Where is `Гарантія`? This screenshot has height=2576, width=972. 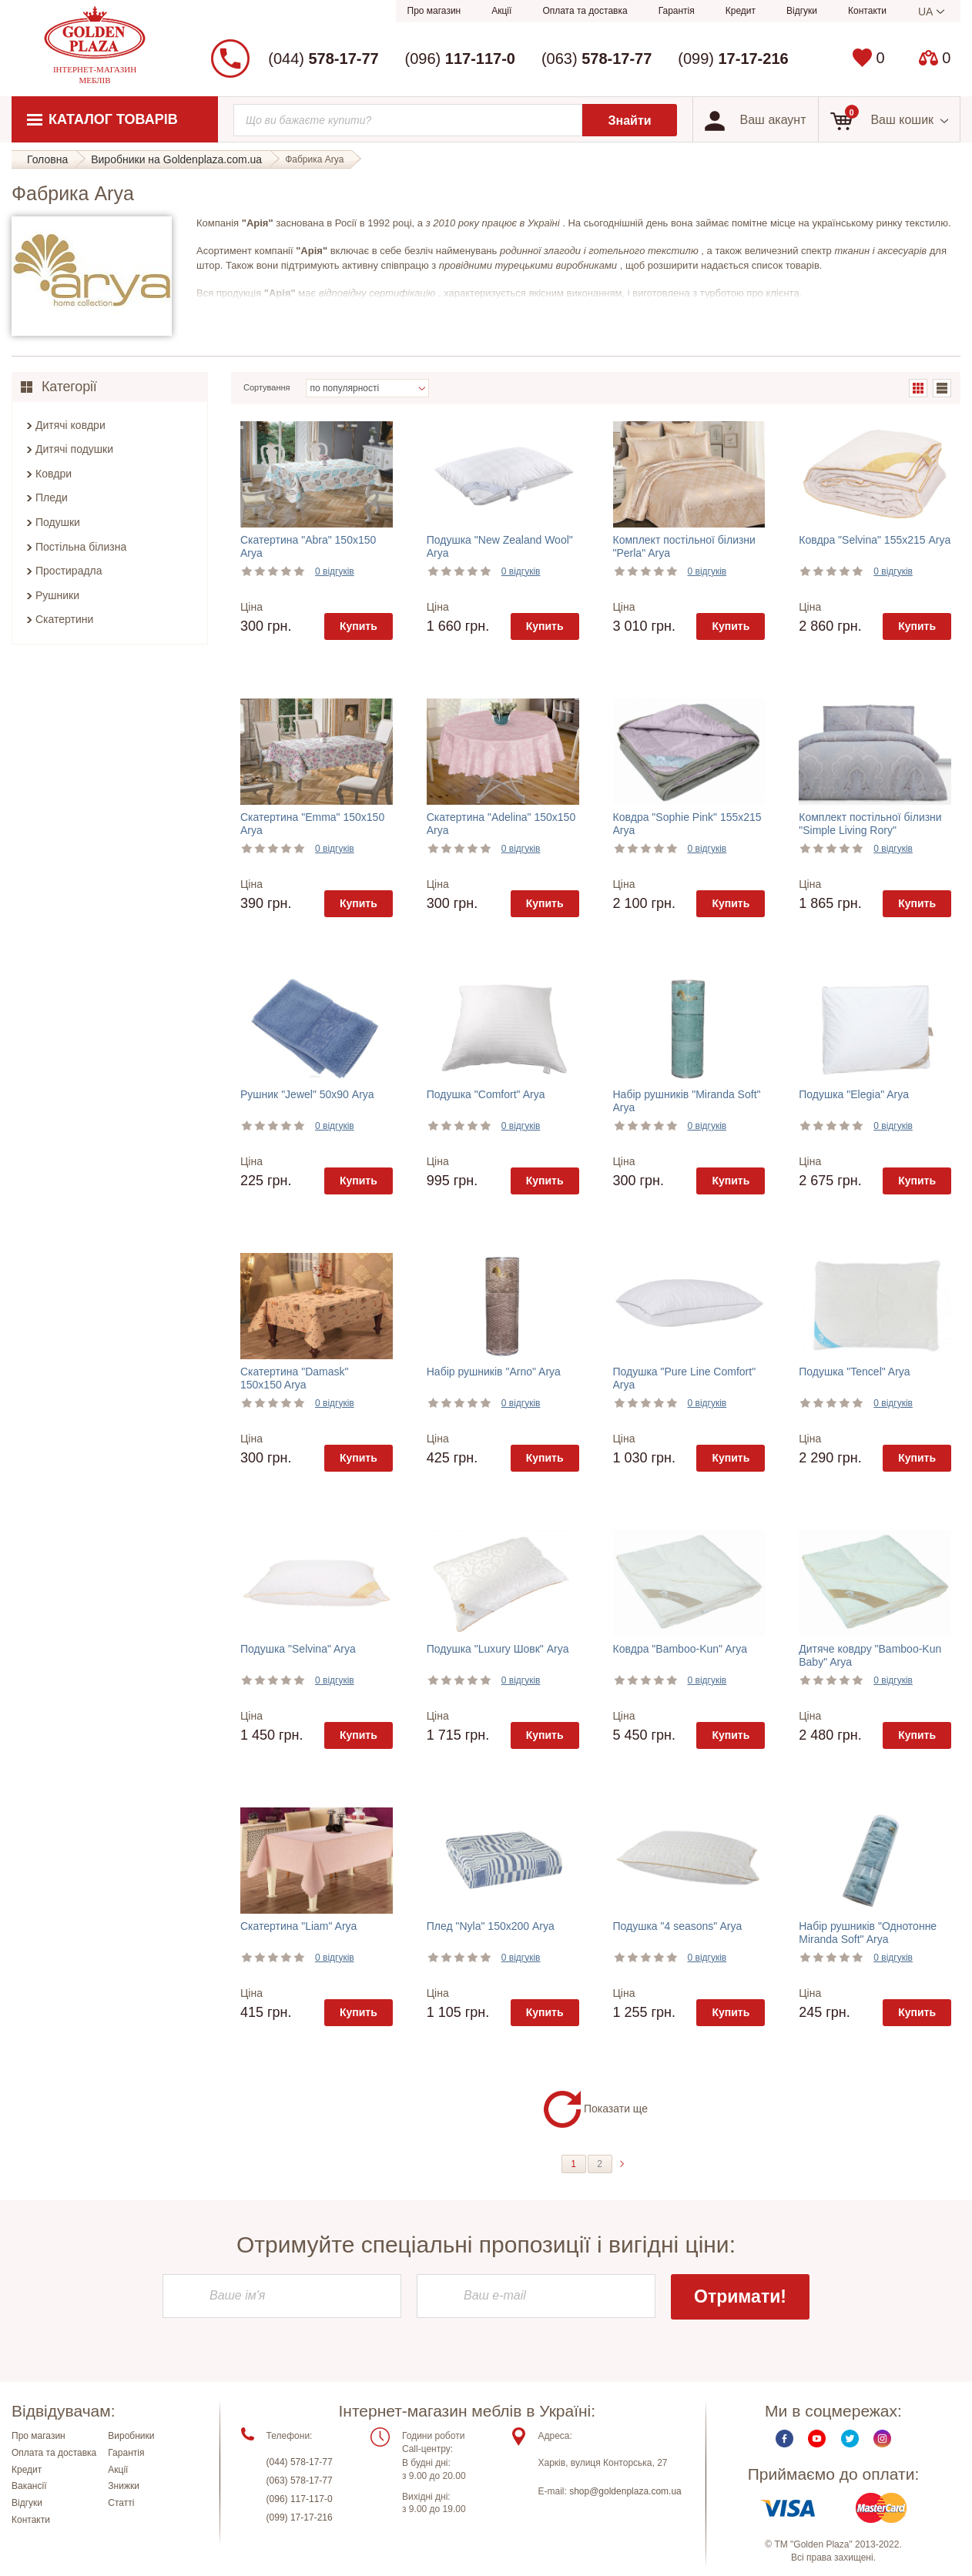 Гарантія is located at coordinates (677, 10).